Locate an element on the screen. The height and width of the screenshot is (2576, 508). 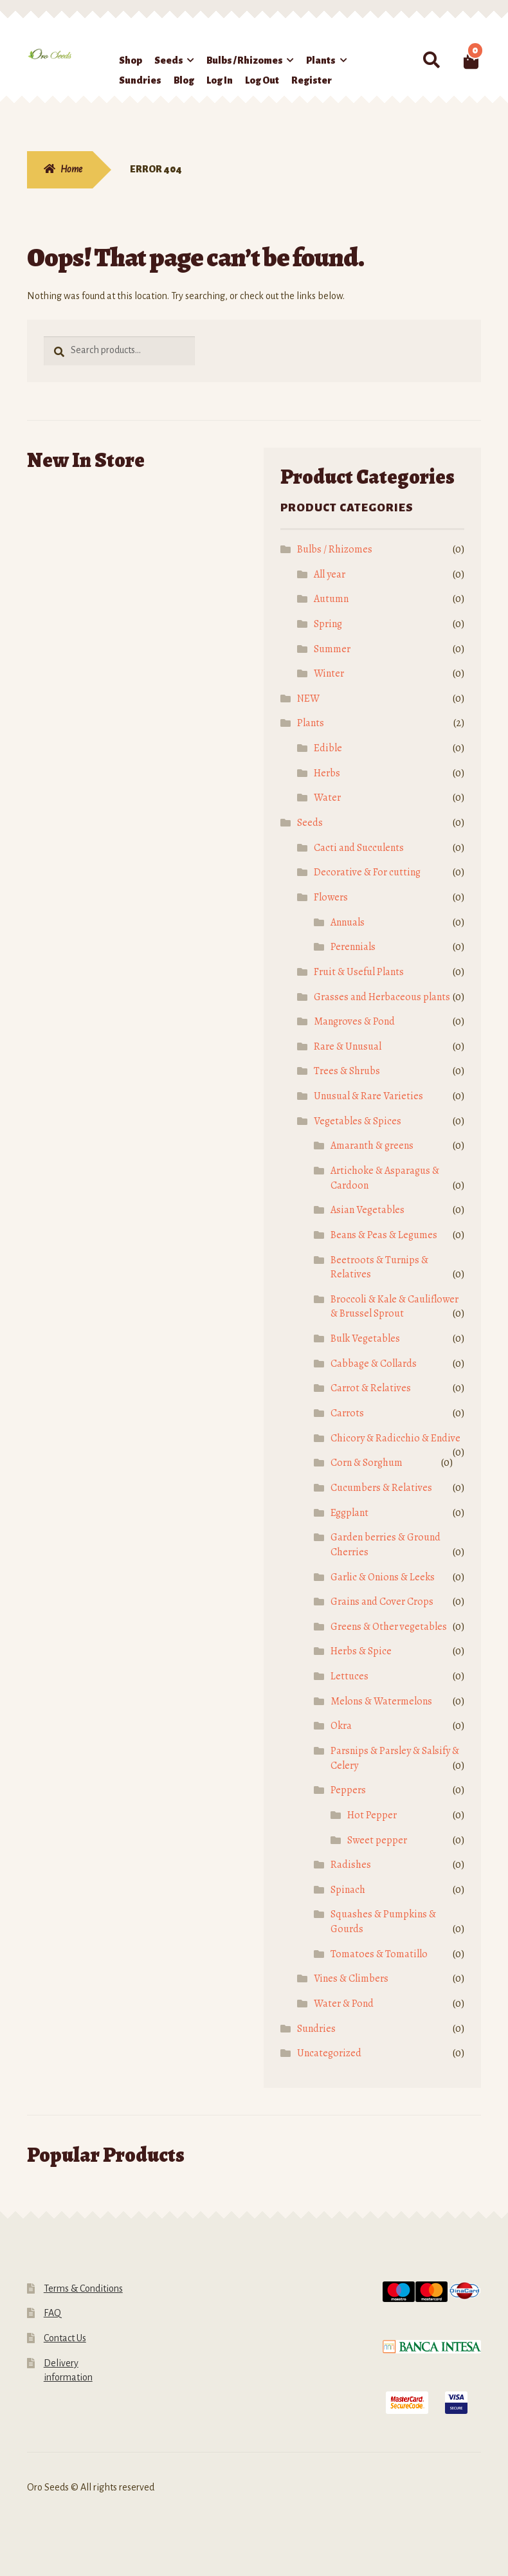
Asian Vegetables is located at coordinates (367, 1210).